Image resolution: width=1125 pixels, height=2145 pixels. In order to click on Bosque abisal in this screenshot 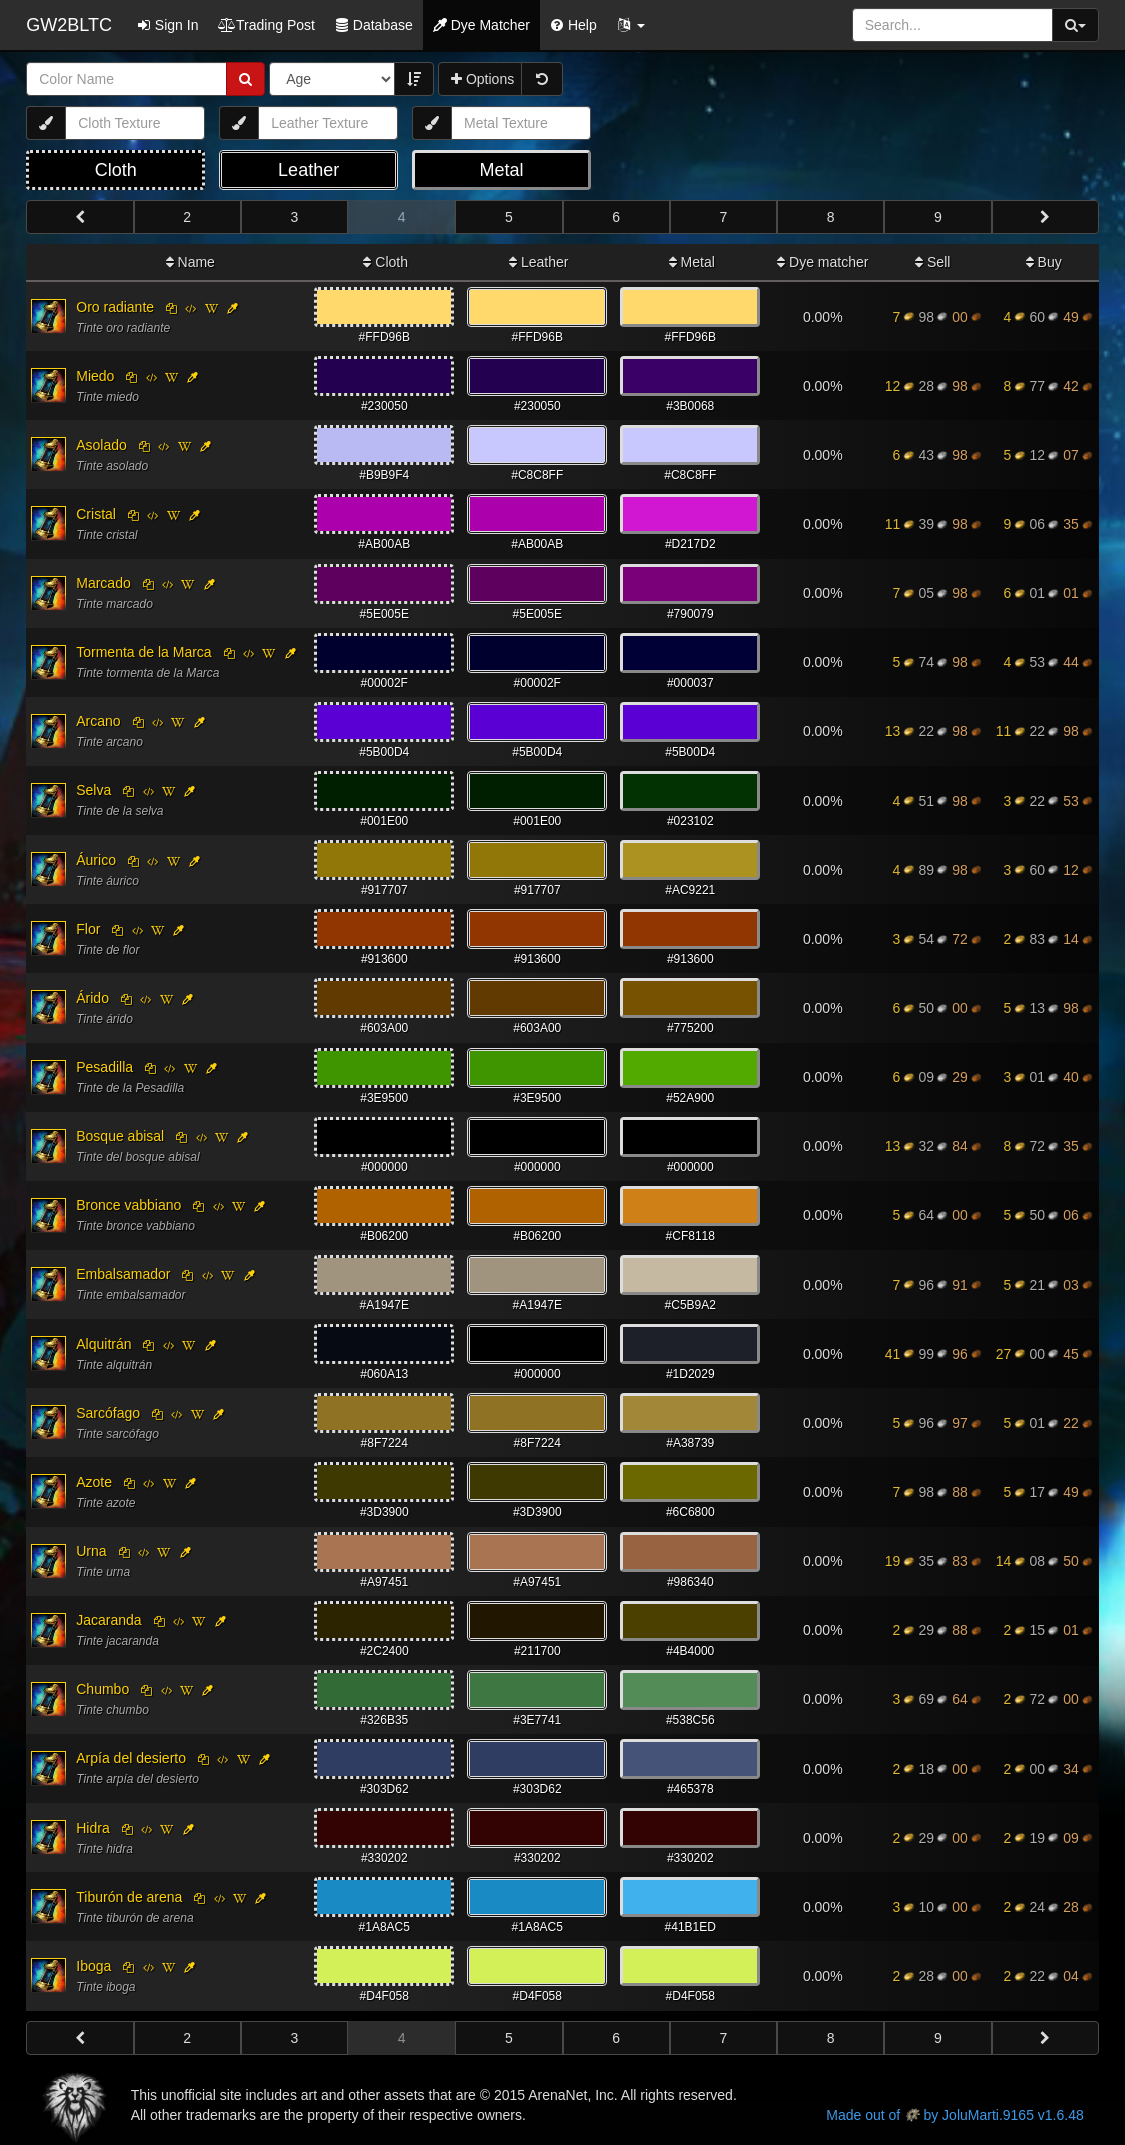, I will do `click(120, 1136)`.